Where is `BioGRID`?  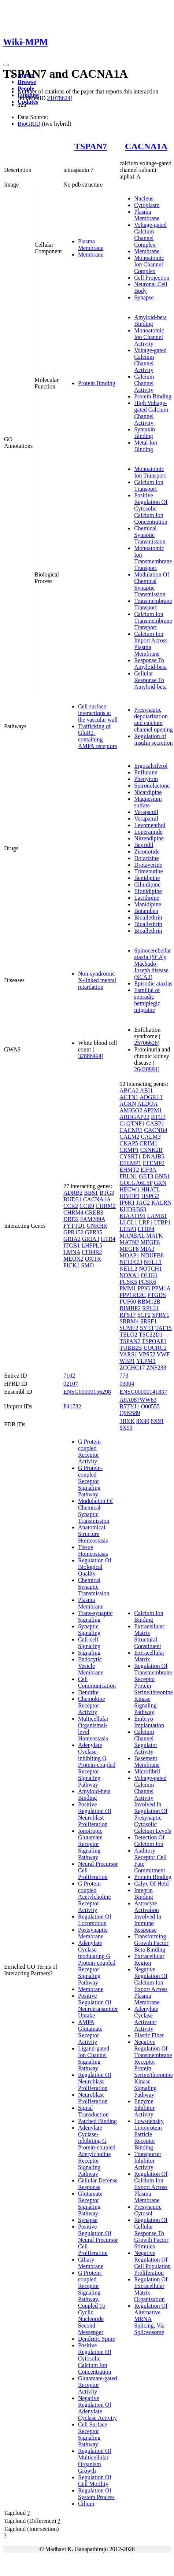 BioGRID is located at coordinates (29, 124).